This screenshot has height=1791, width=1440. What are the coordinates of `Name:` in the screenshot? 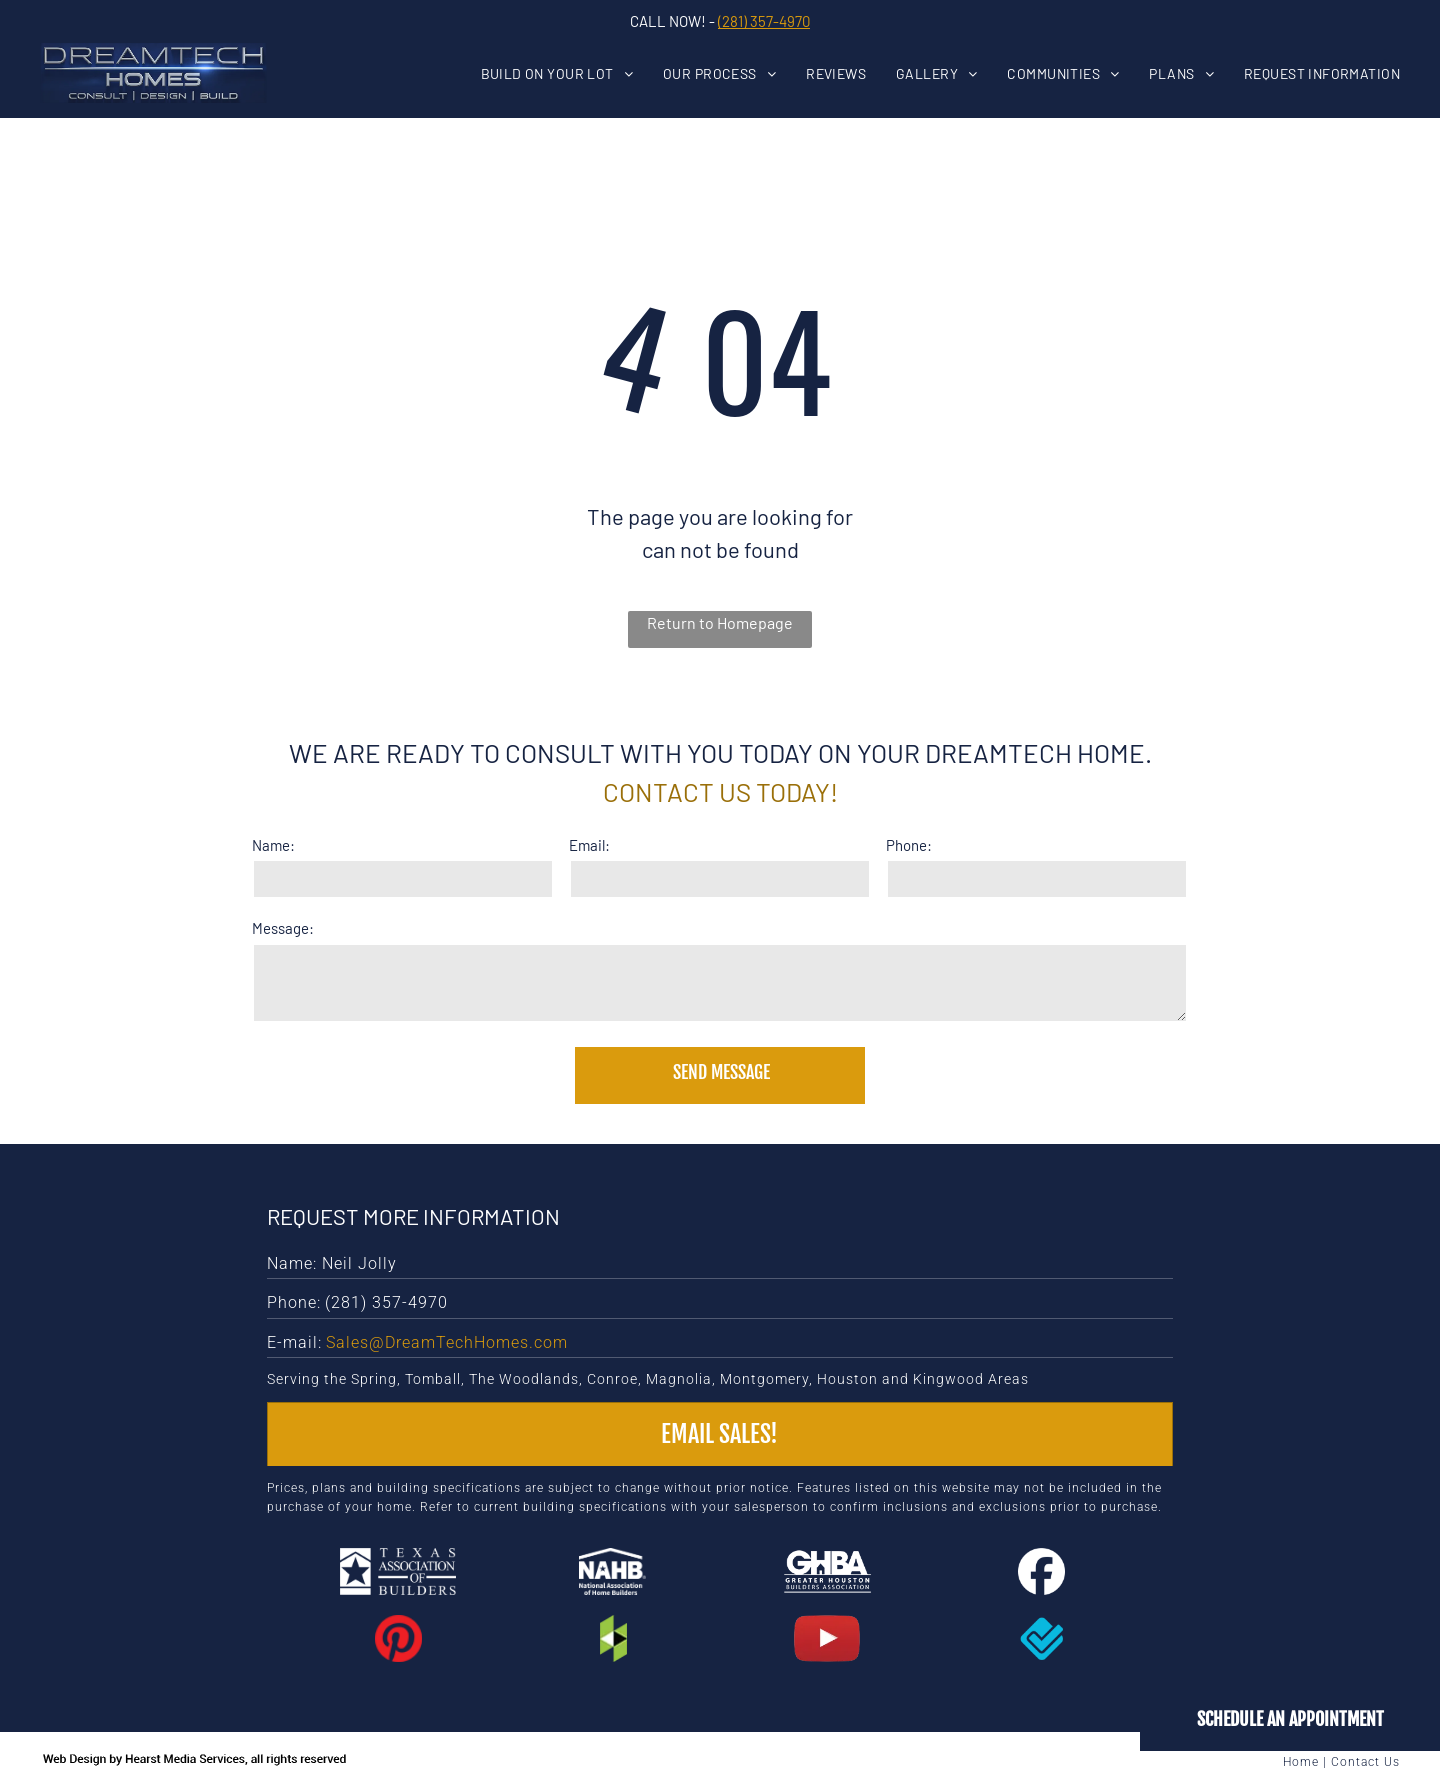 It's located at (273, 845).